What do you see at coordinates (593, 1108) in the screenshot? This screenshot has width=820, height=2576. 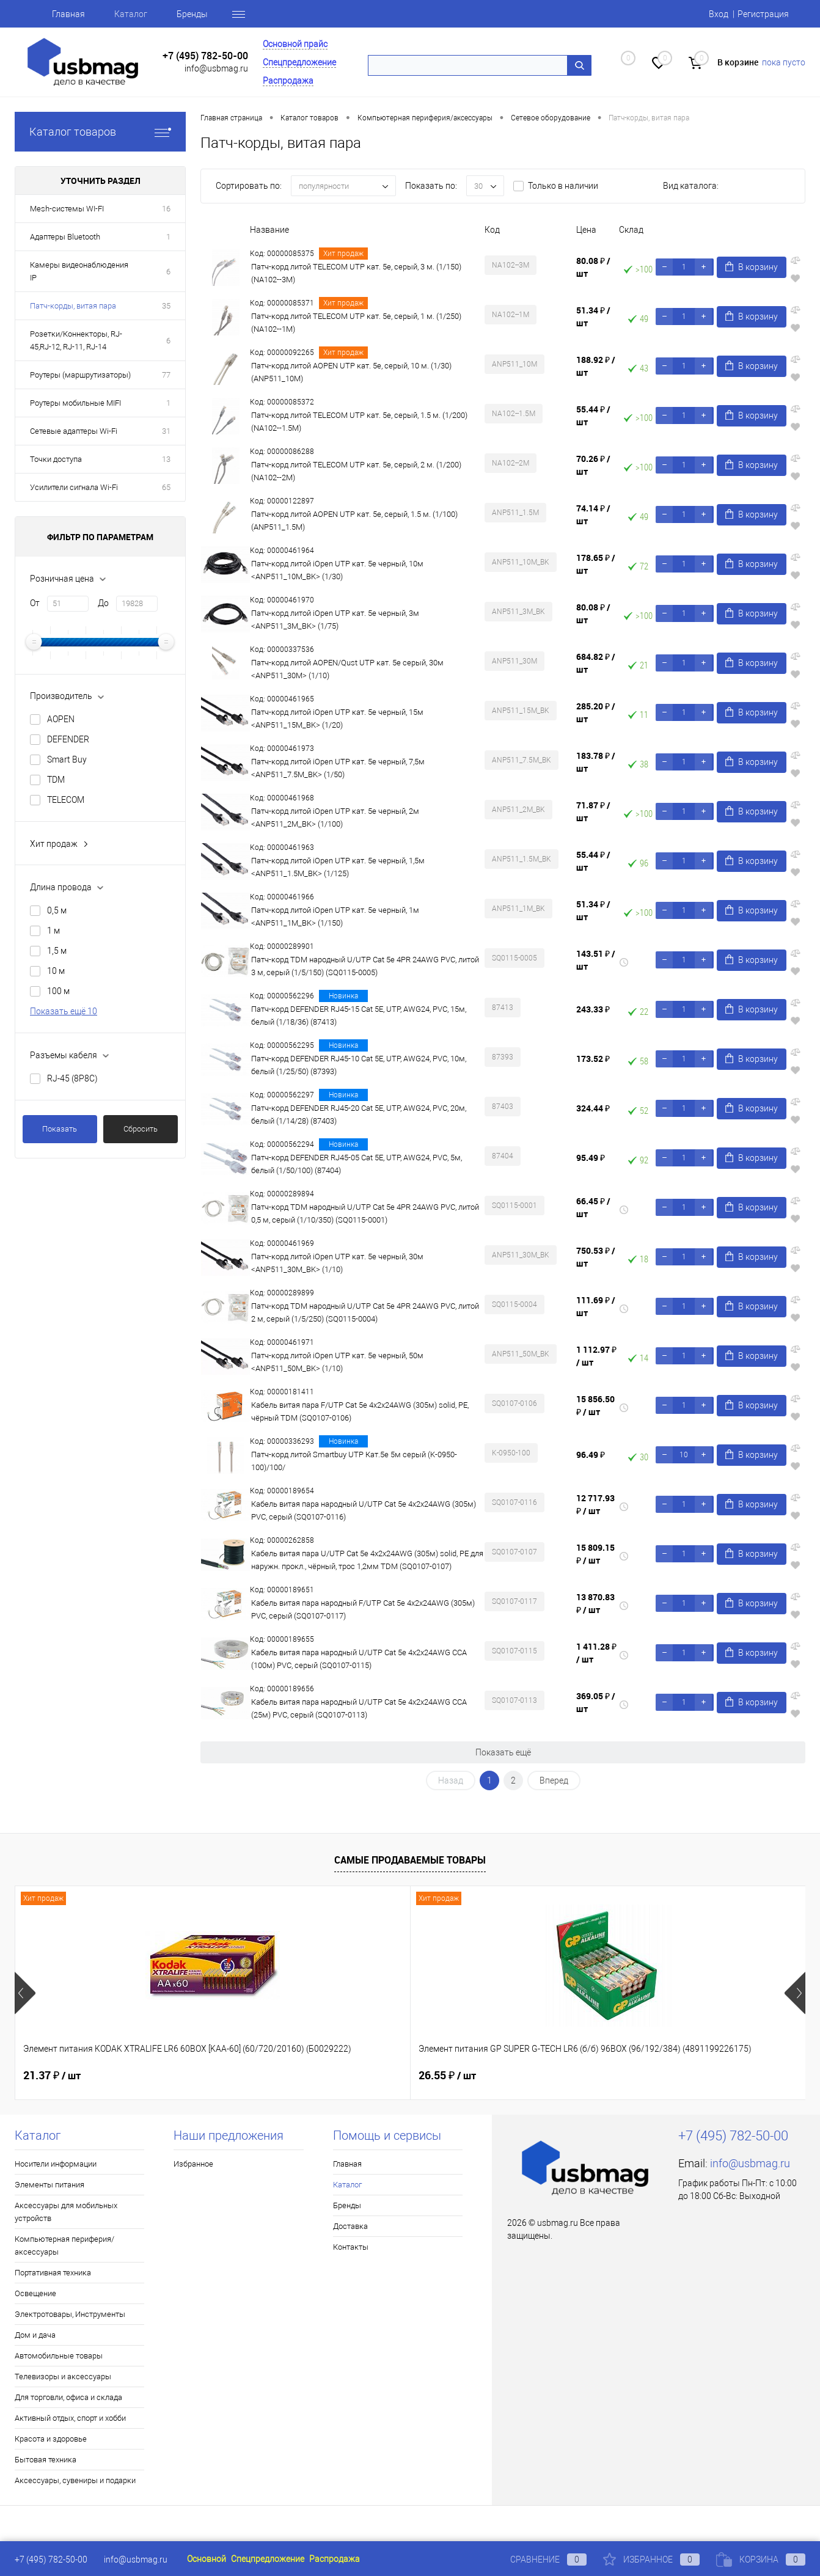 I see `324.44 ₽` at bounding box center [593, 1108].